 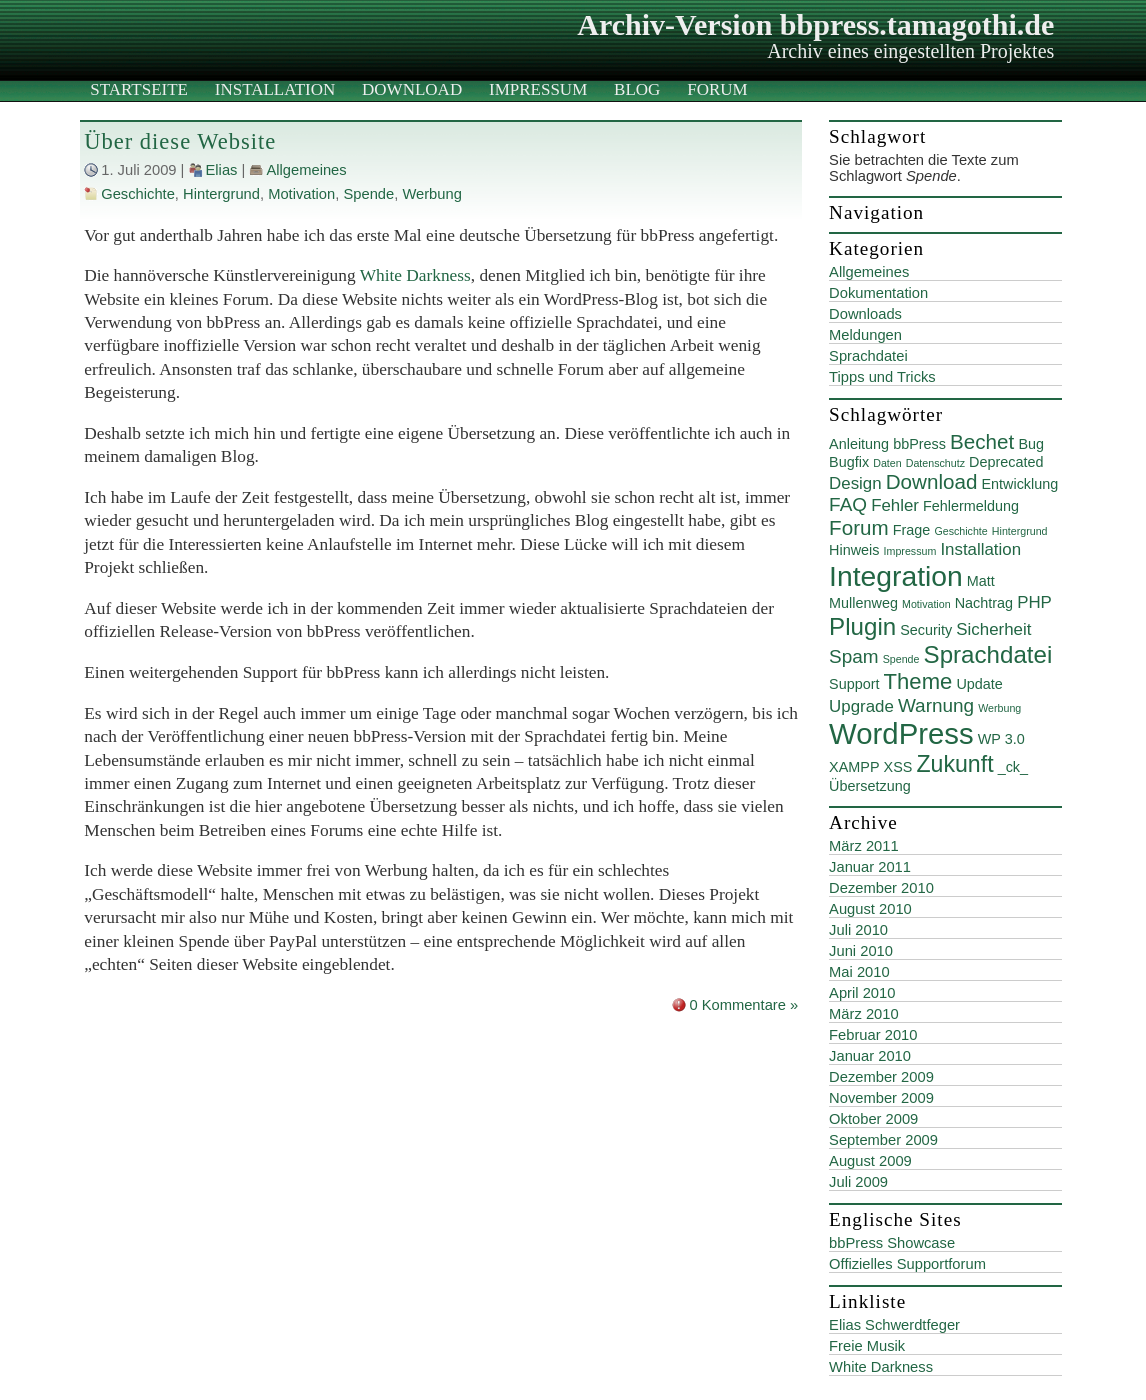 I want to click on Archiv-Version bbpress.tamagothi.de, so click(x=815, y=24).